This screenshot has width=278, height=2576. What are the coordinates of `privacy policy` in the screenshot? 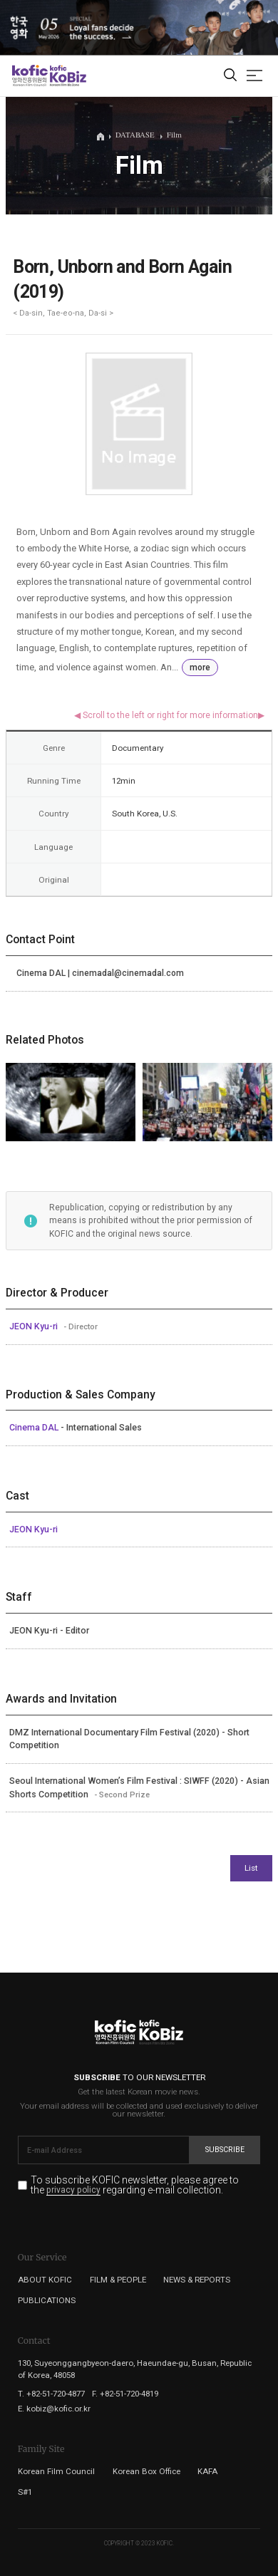 It's located at (73, 2190).